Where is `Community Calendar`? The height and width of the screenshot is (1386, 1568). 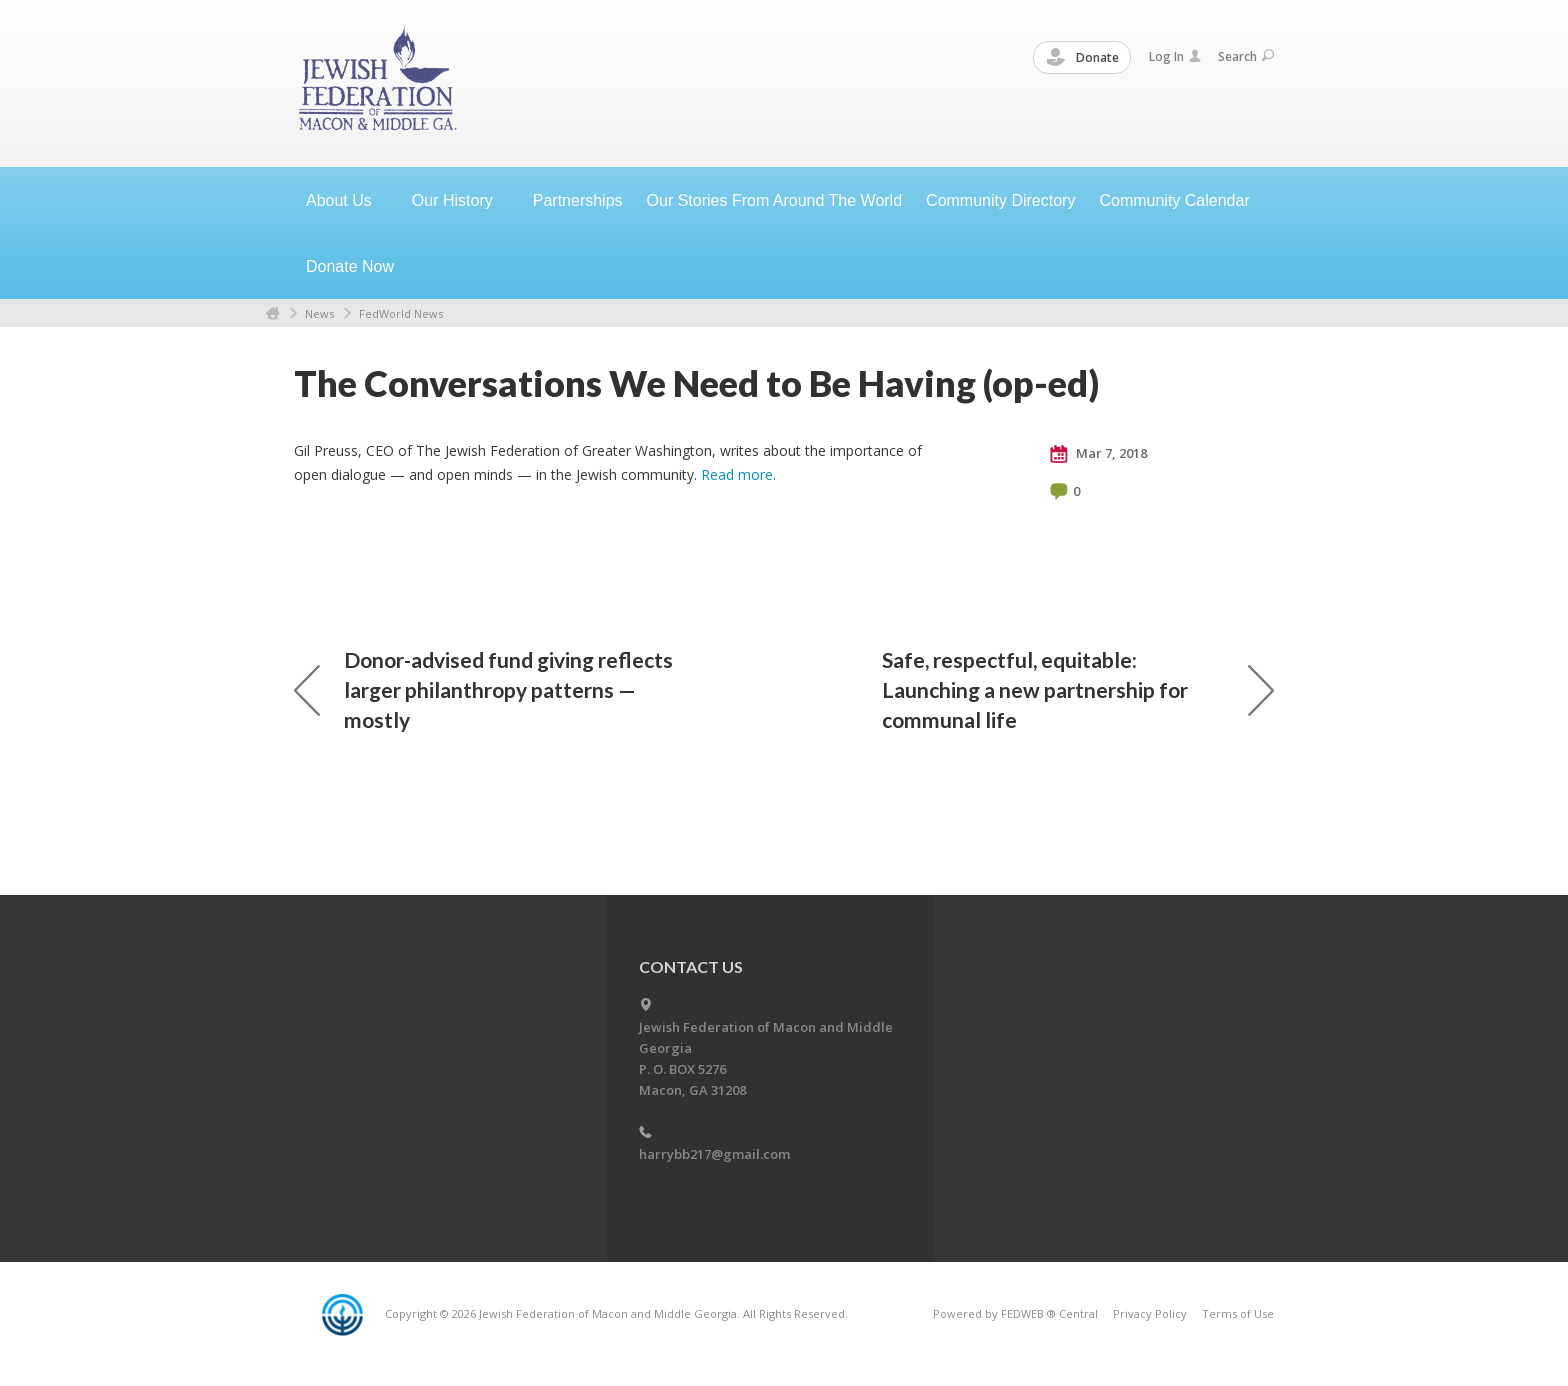
Community Calendar is located at coordinates (1174, 200).